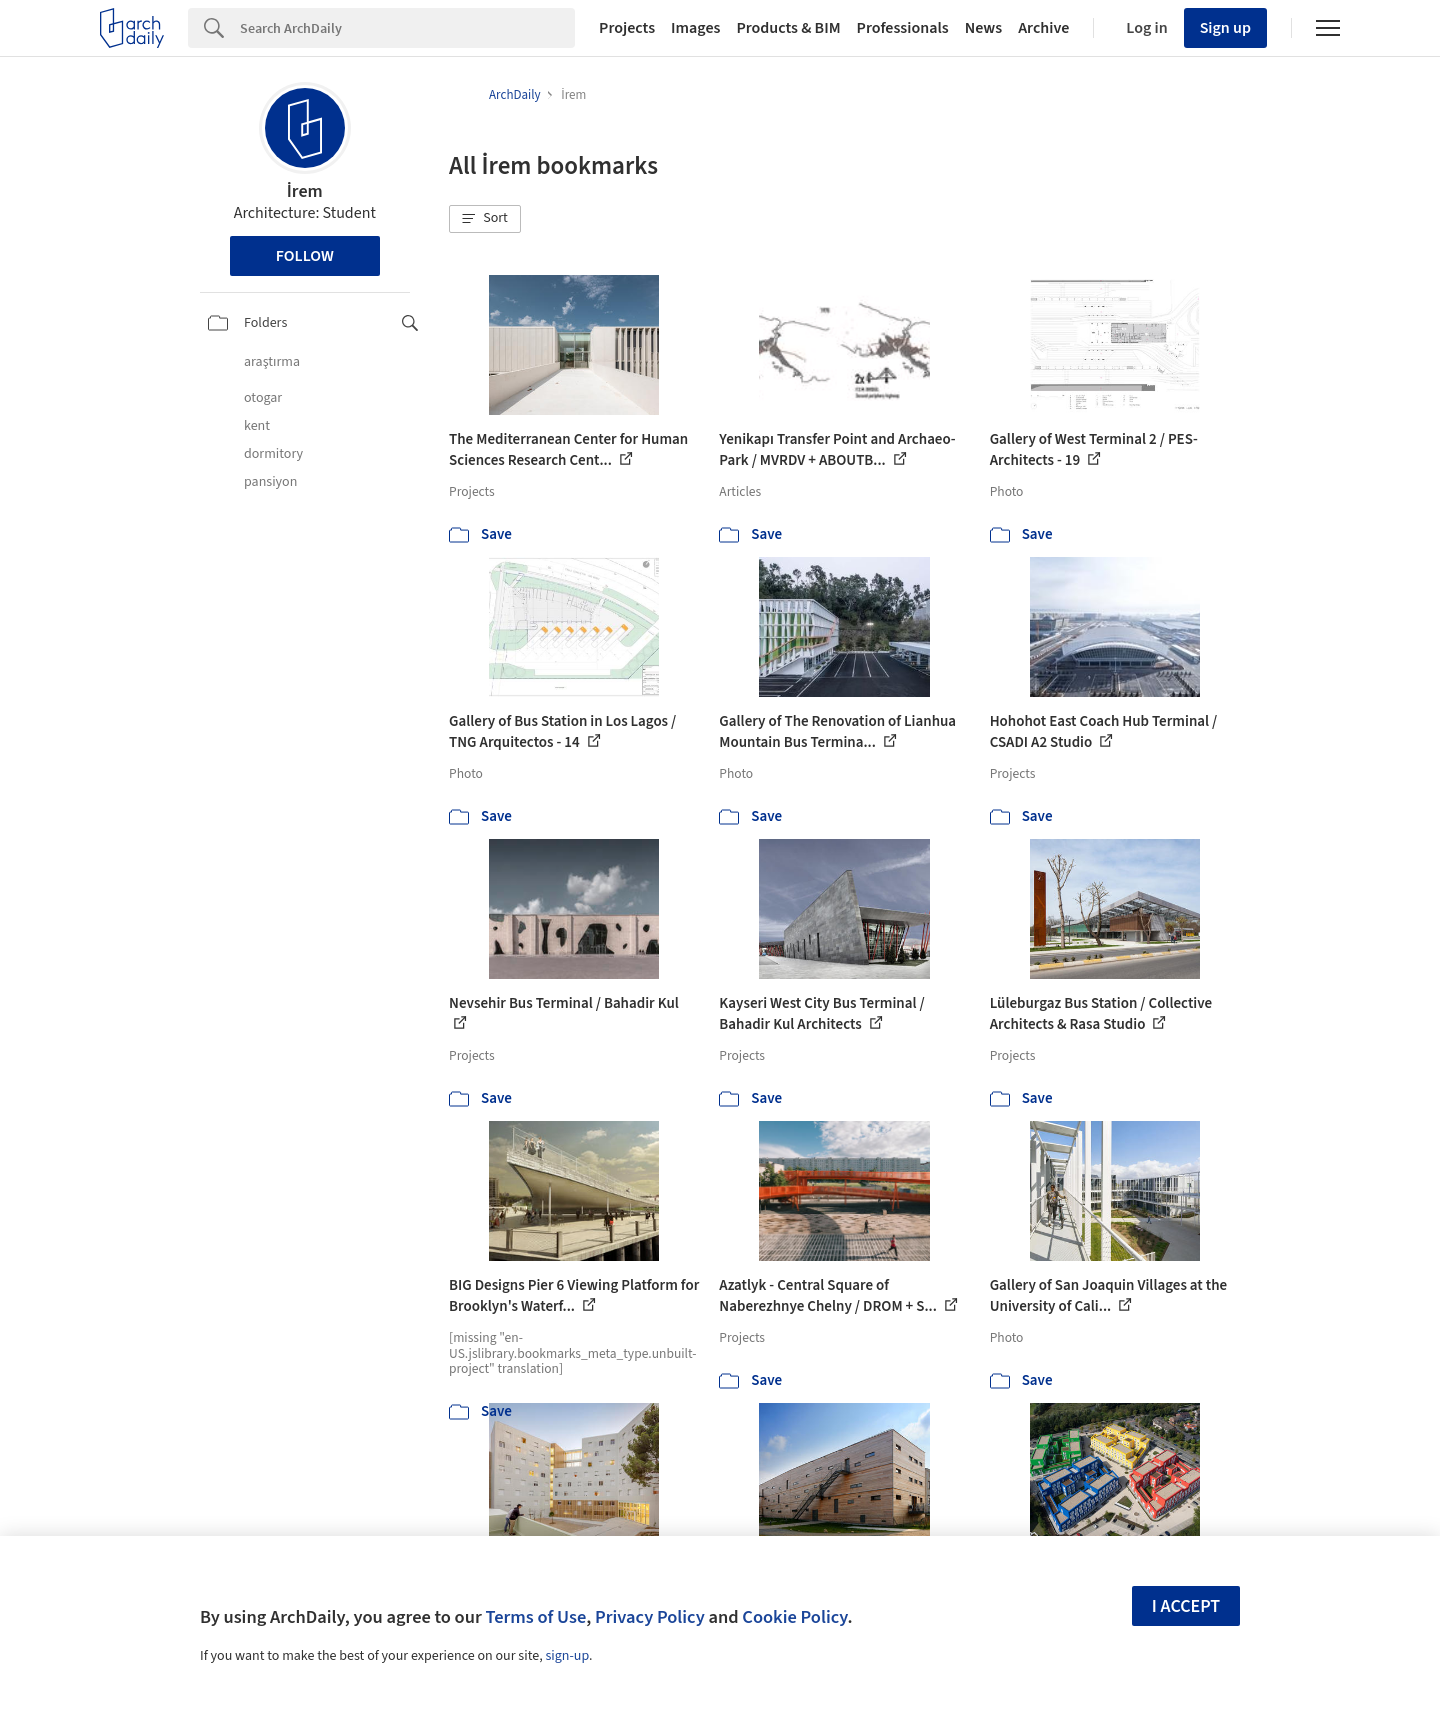 Image resolution: width=1440 pixels, height=1727 pixels. What do you see at coordinates (983, 28) in the screenshot?
I see `News` at bounding box center [983, 28].